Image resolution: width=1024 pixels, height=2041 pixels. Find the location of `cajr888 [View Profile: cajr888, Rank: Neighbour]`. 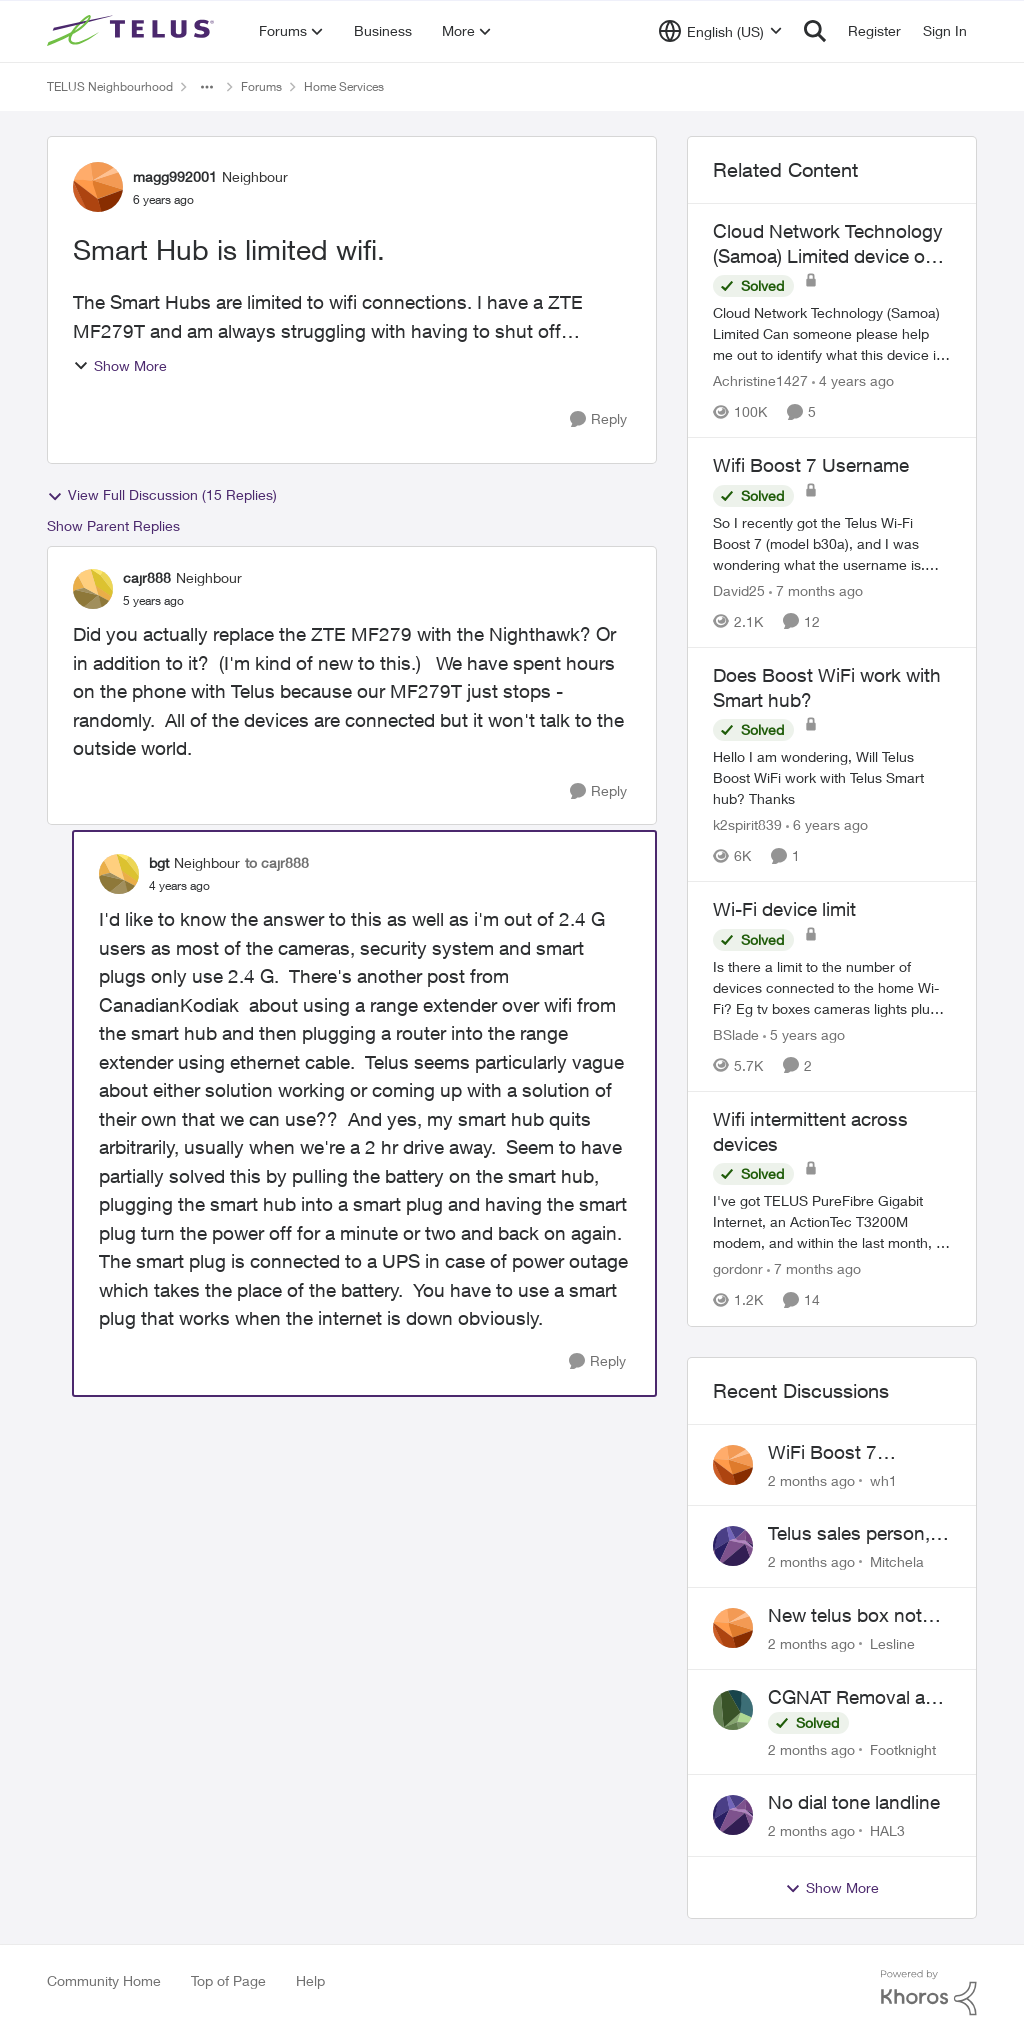

cajr888 [View Profile: cajr888, Rank: Neighbour] is located at coordinates (147, 577).